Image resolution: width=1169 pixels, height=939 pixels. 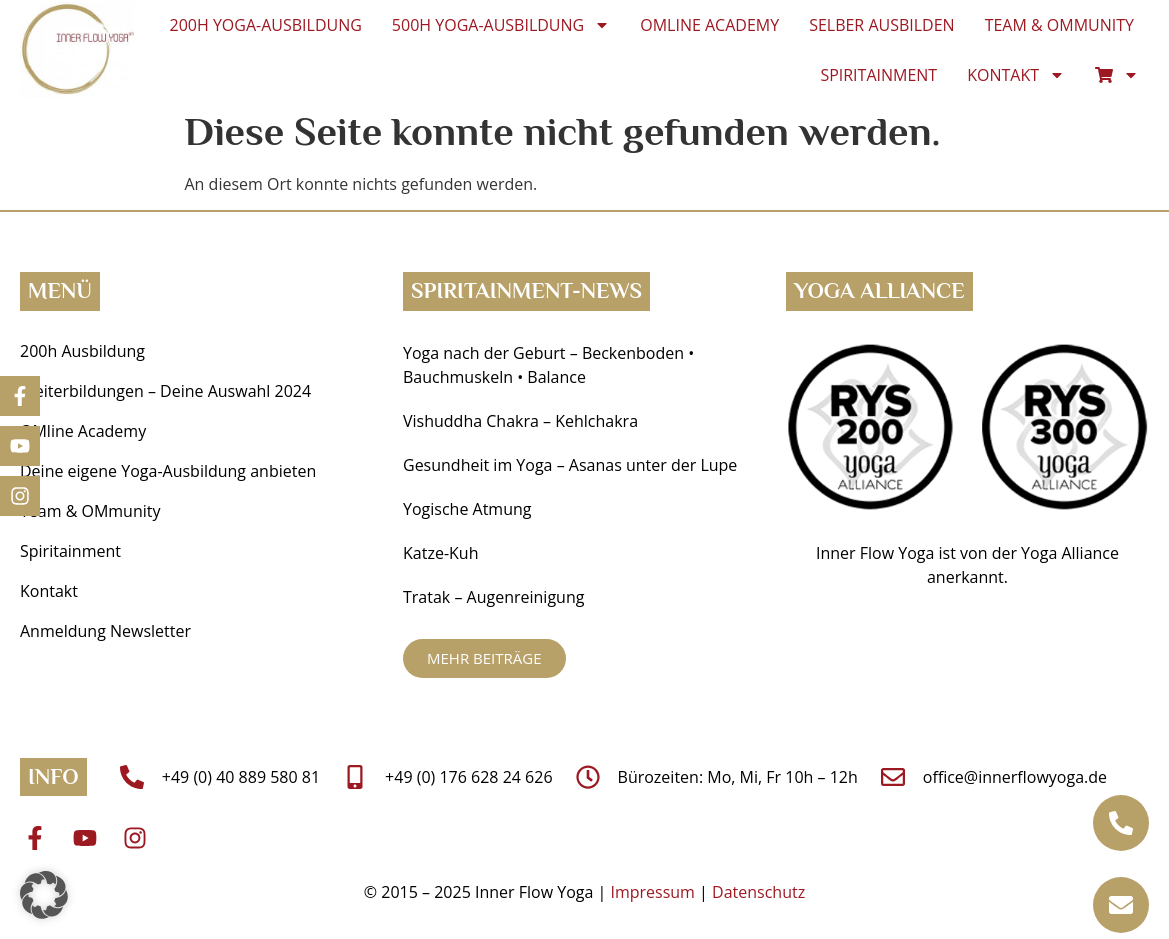 What do you see at coordinates (501, 25) in the screenshot?
I see `500h Yoga-Ausbildung` at bounding box center [501, 25].